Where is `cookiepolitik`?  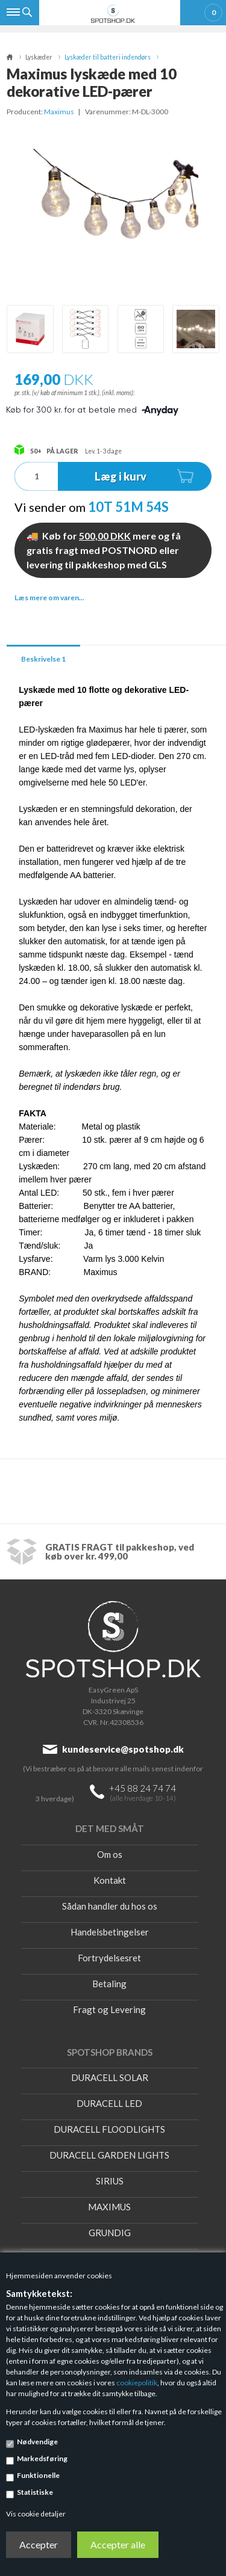
cookiepolitik is located at coordinates (136, 2382).